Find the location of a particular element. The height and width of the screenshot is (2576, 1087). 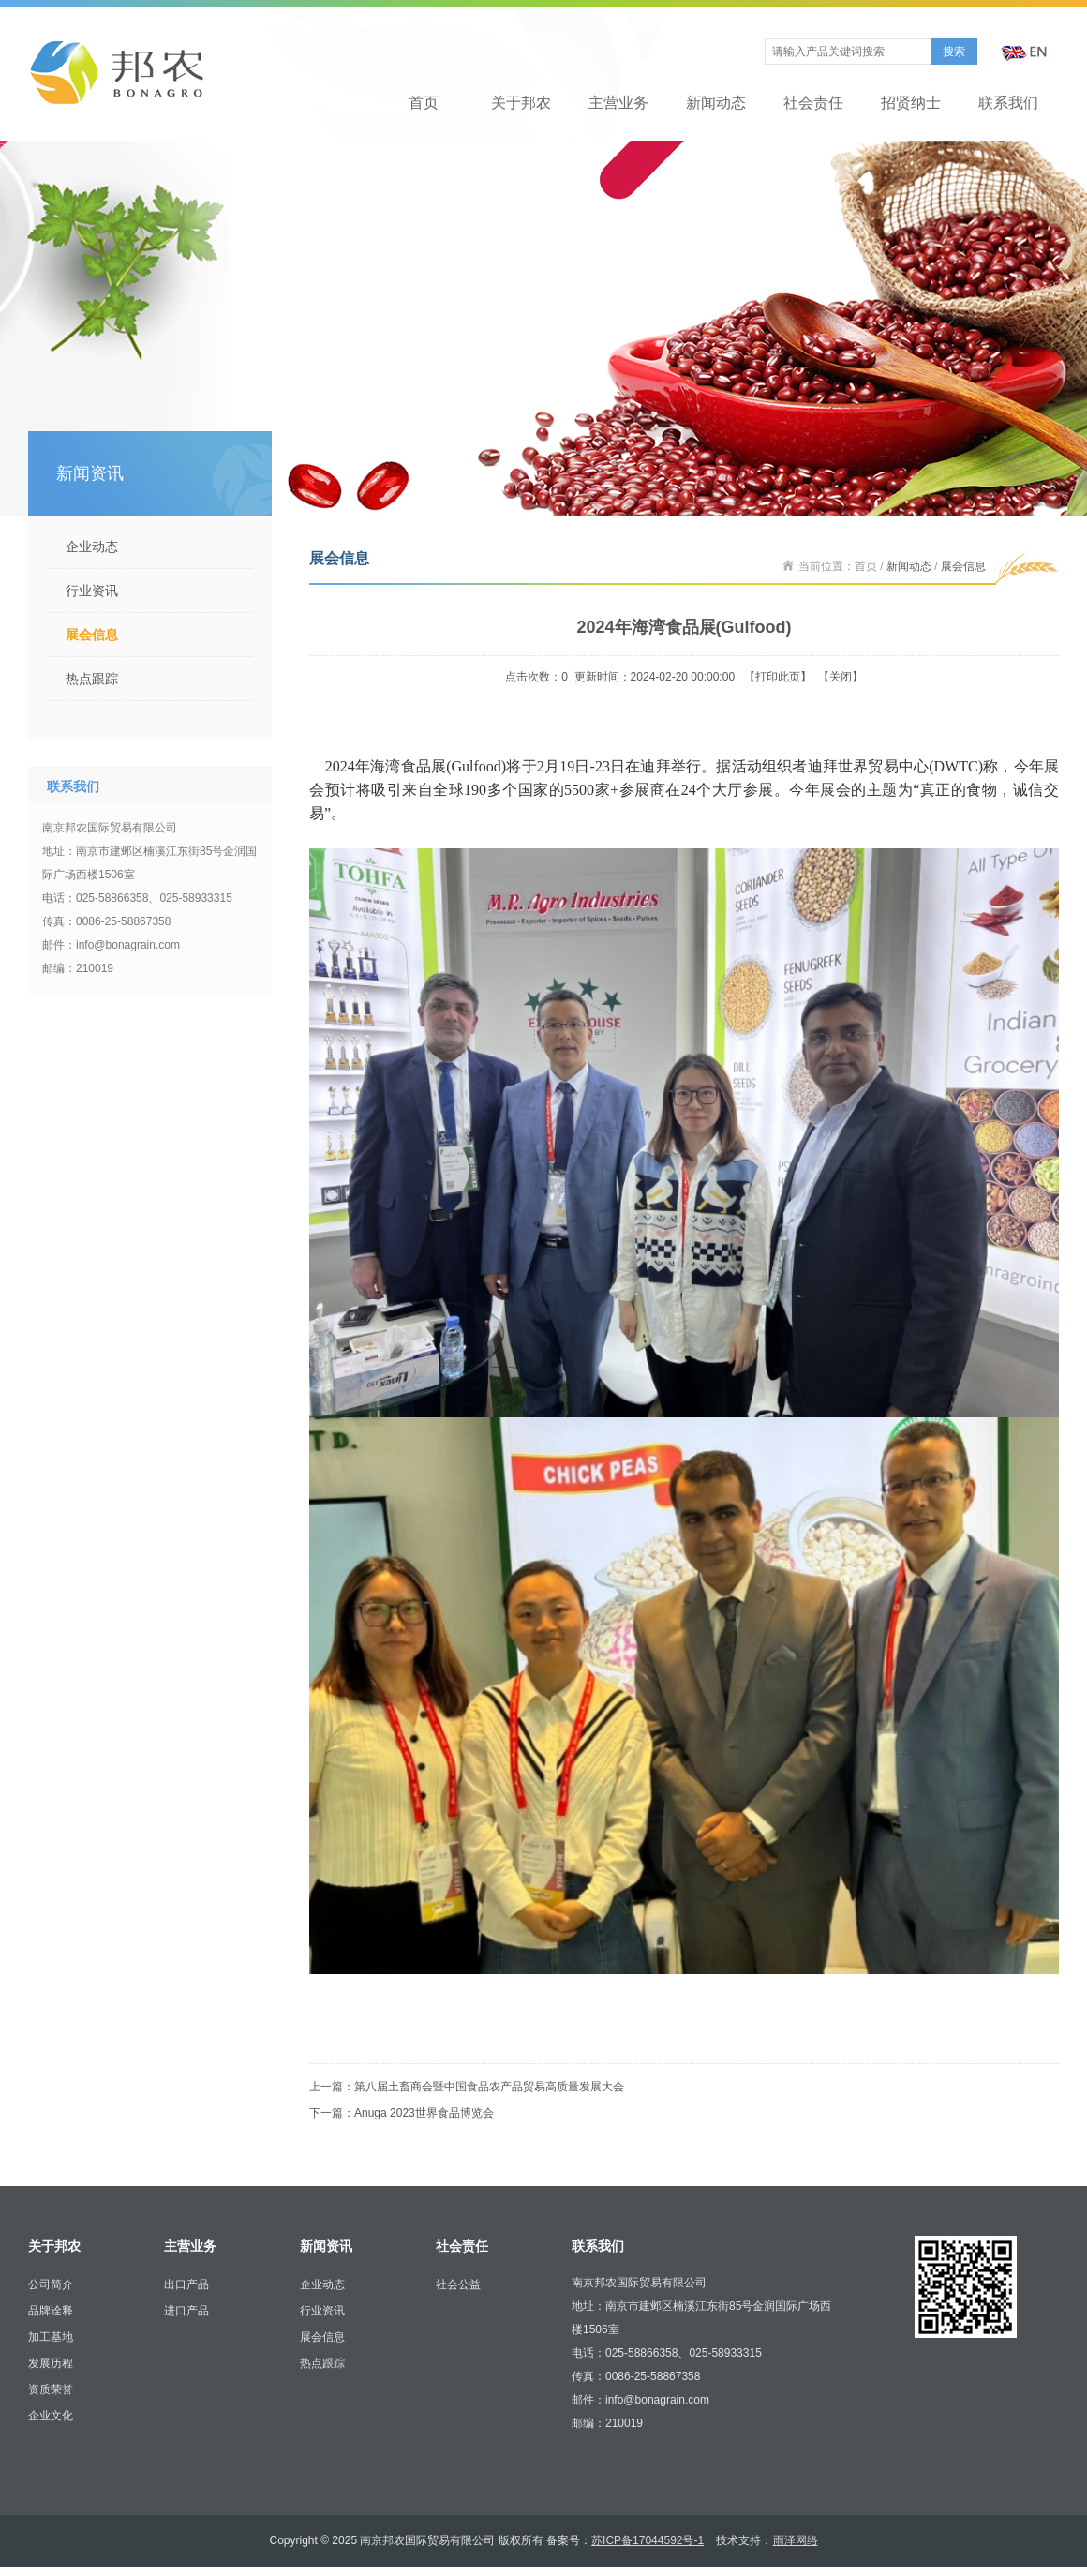

联系我们 is located at coordinates (1008, 103).